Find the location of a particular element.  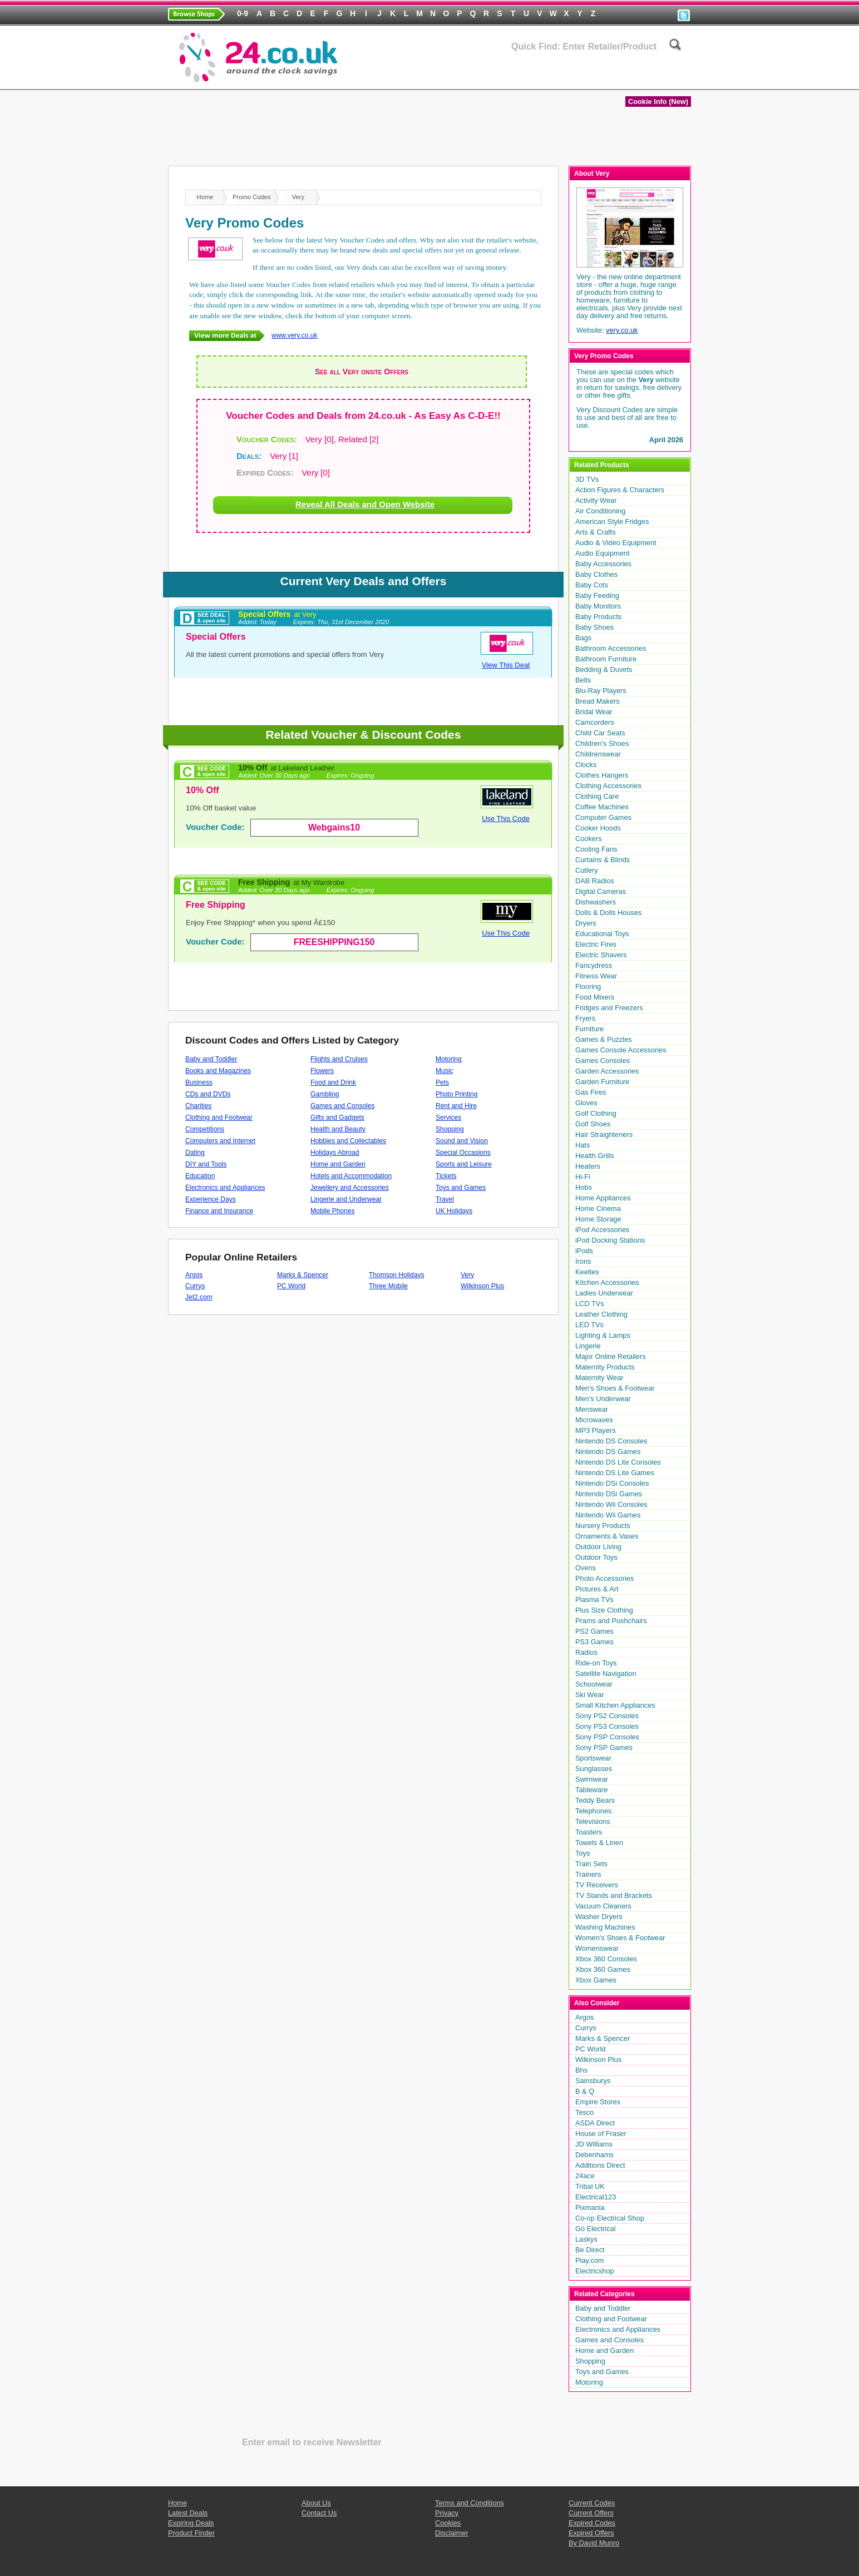

Food Mixers is located at coordinates (594, 997).